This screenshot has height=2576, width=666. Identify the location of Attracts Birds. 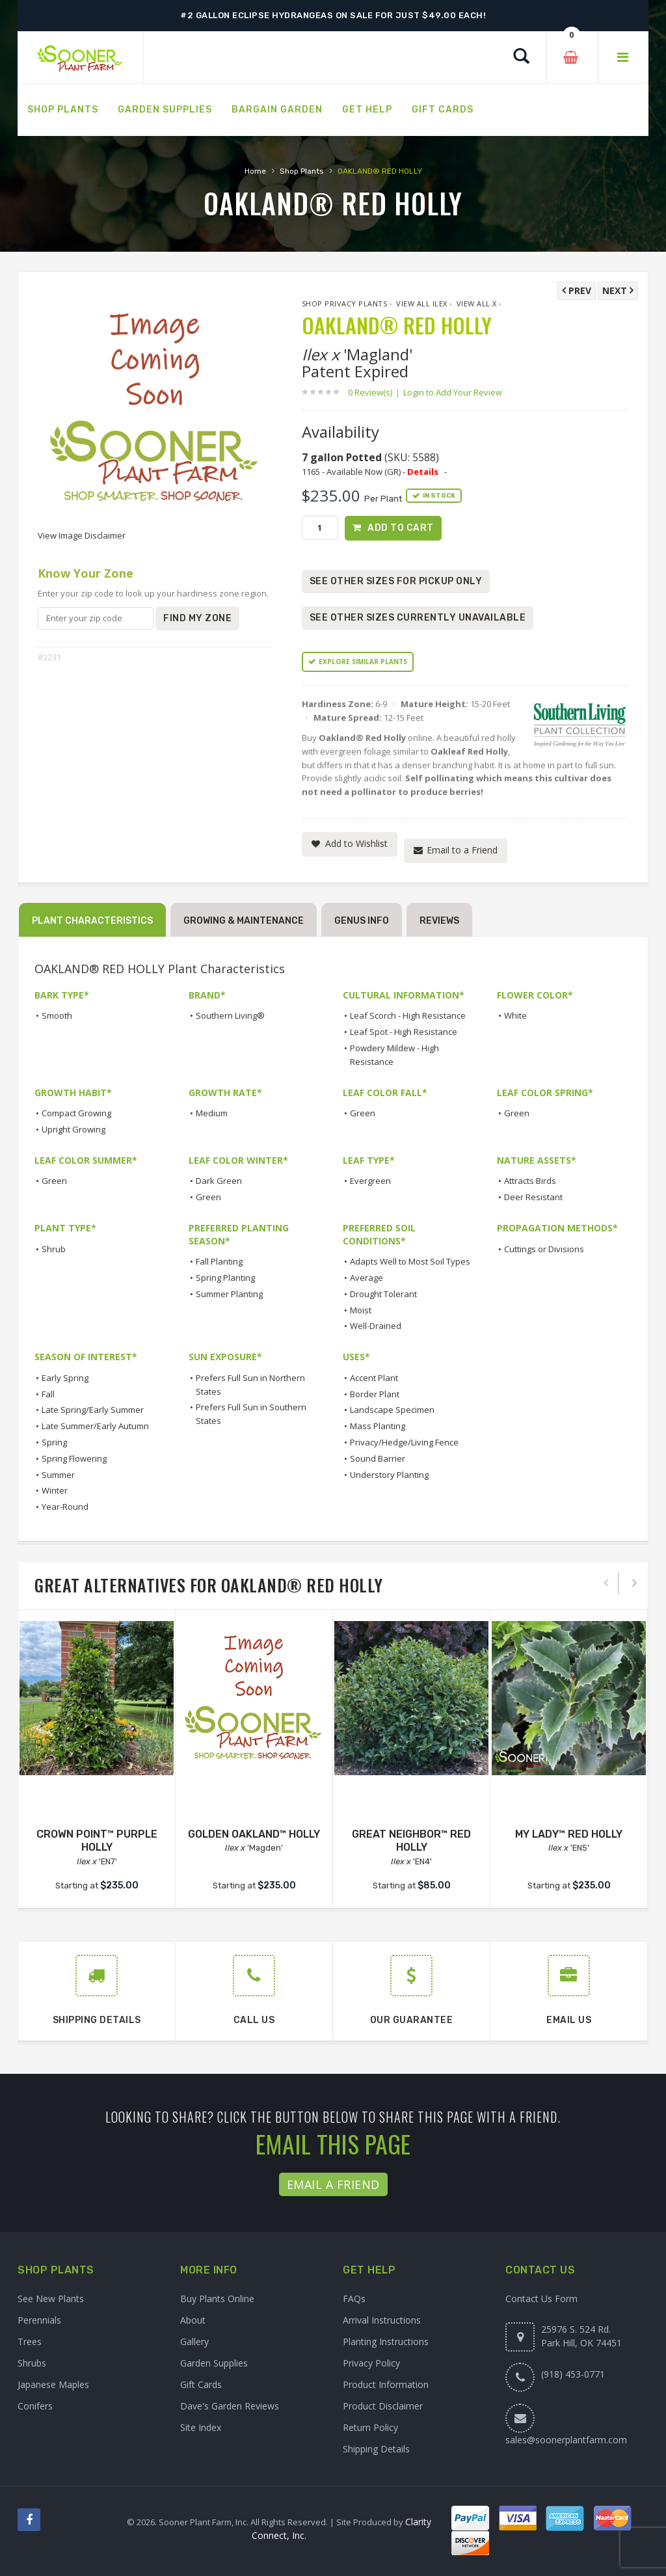
(530, 1181).